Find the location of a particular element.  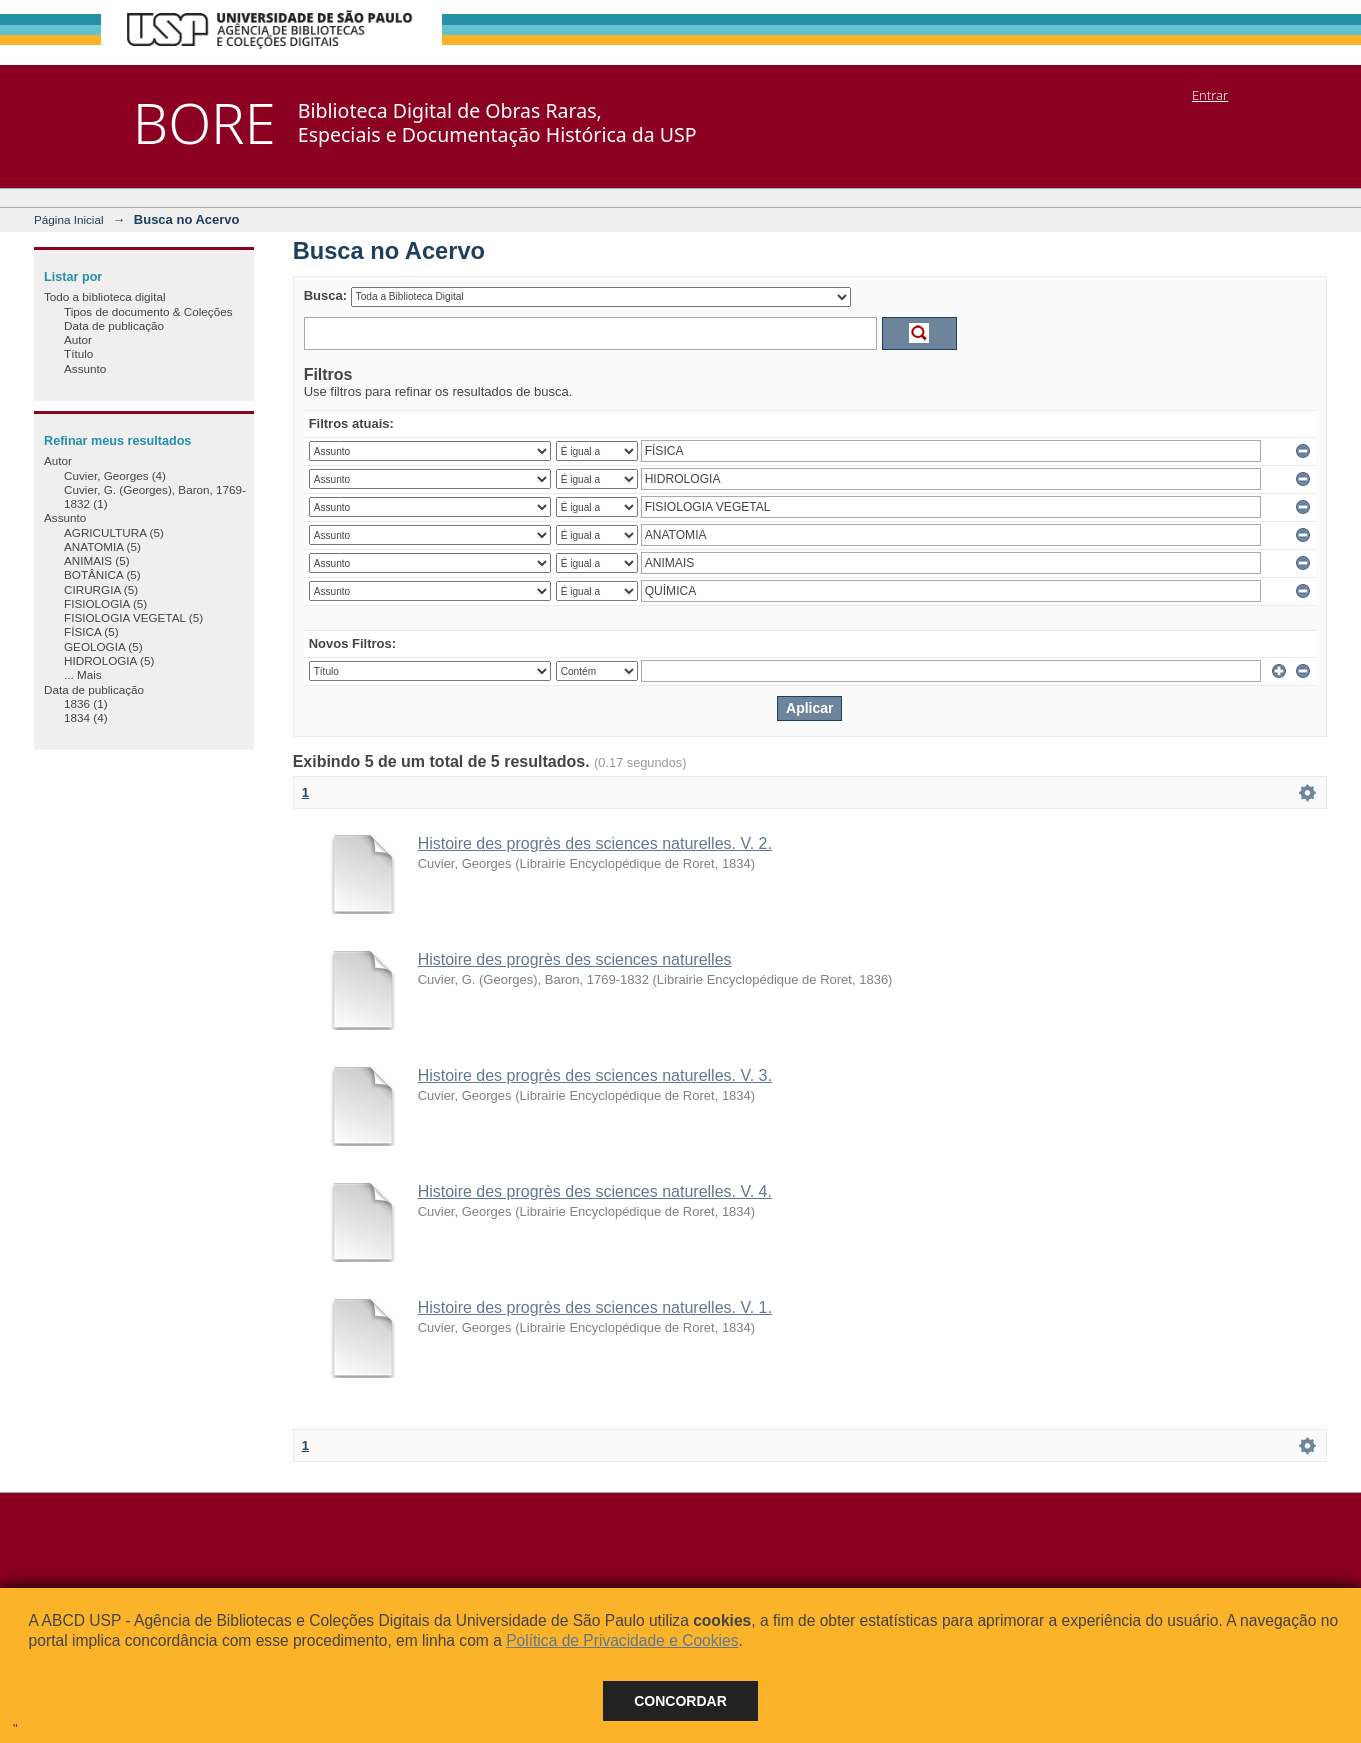

Título is located at coordinates (78, 353).